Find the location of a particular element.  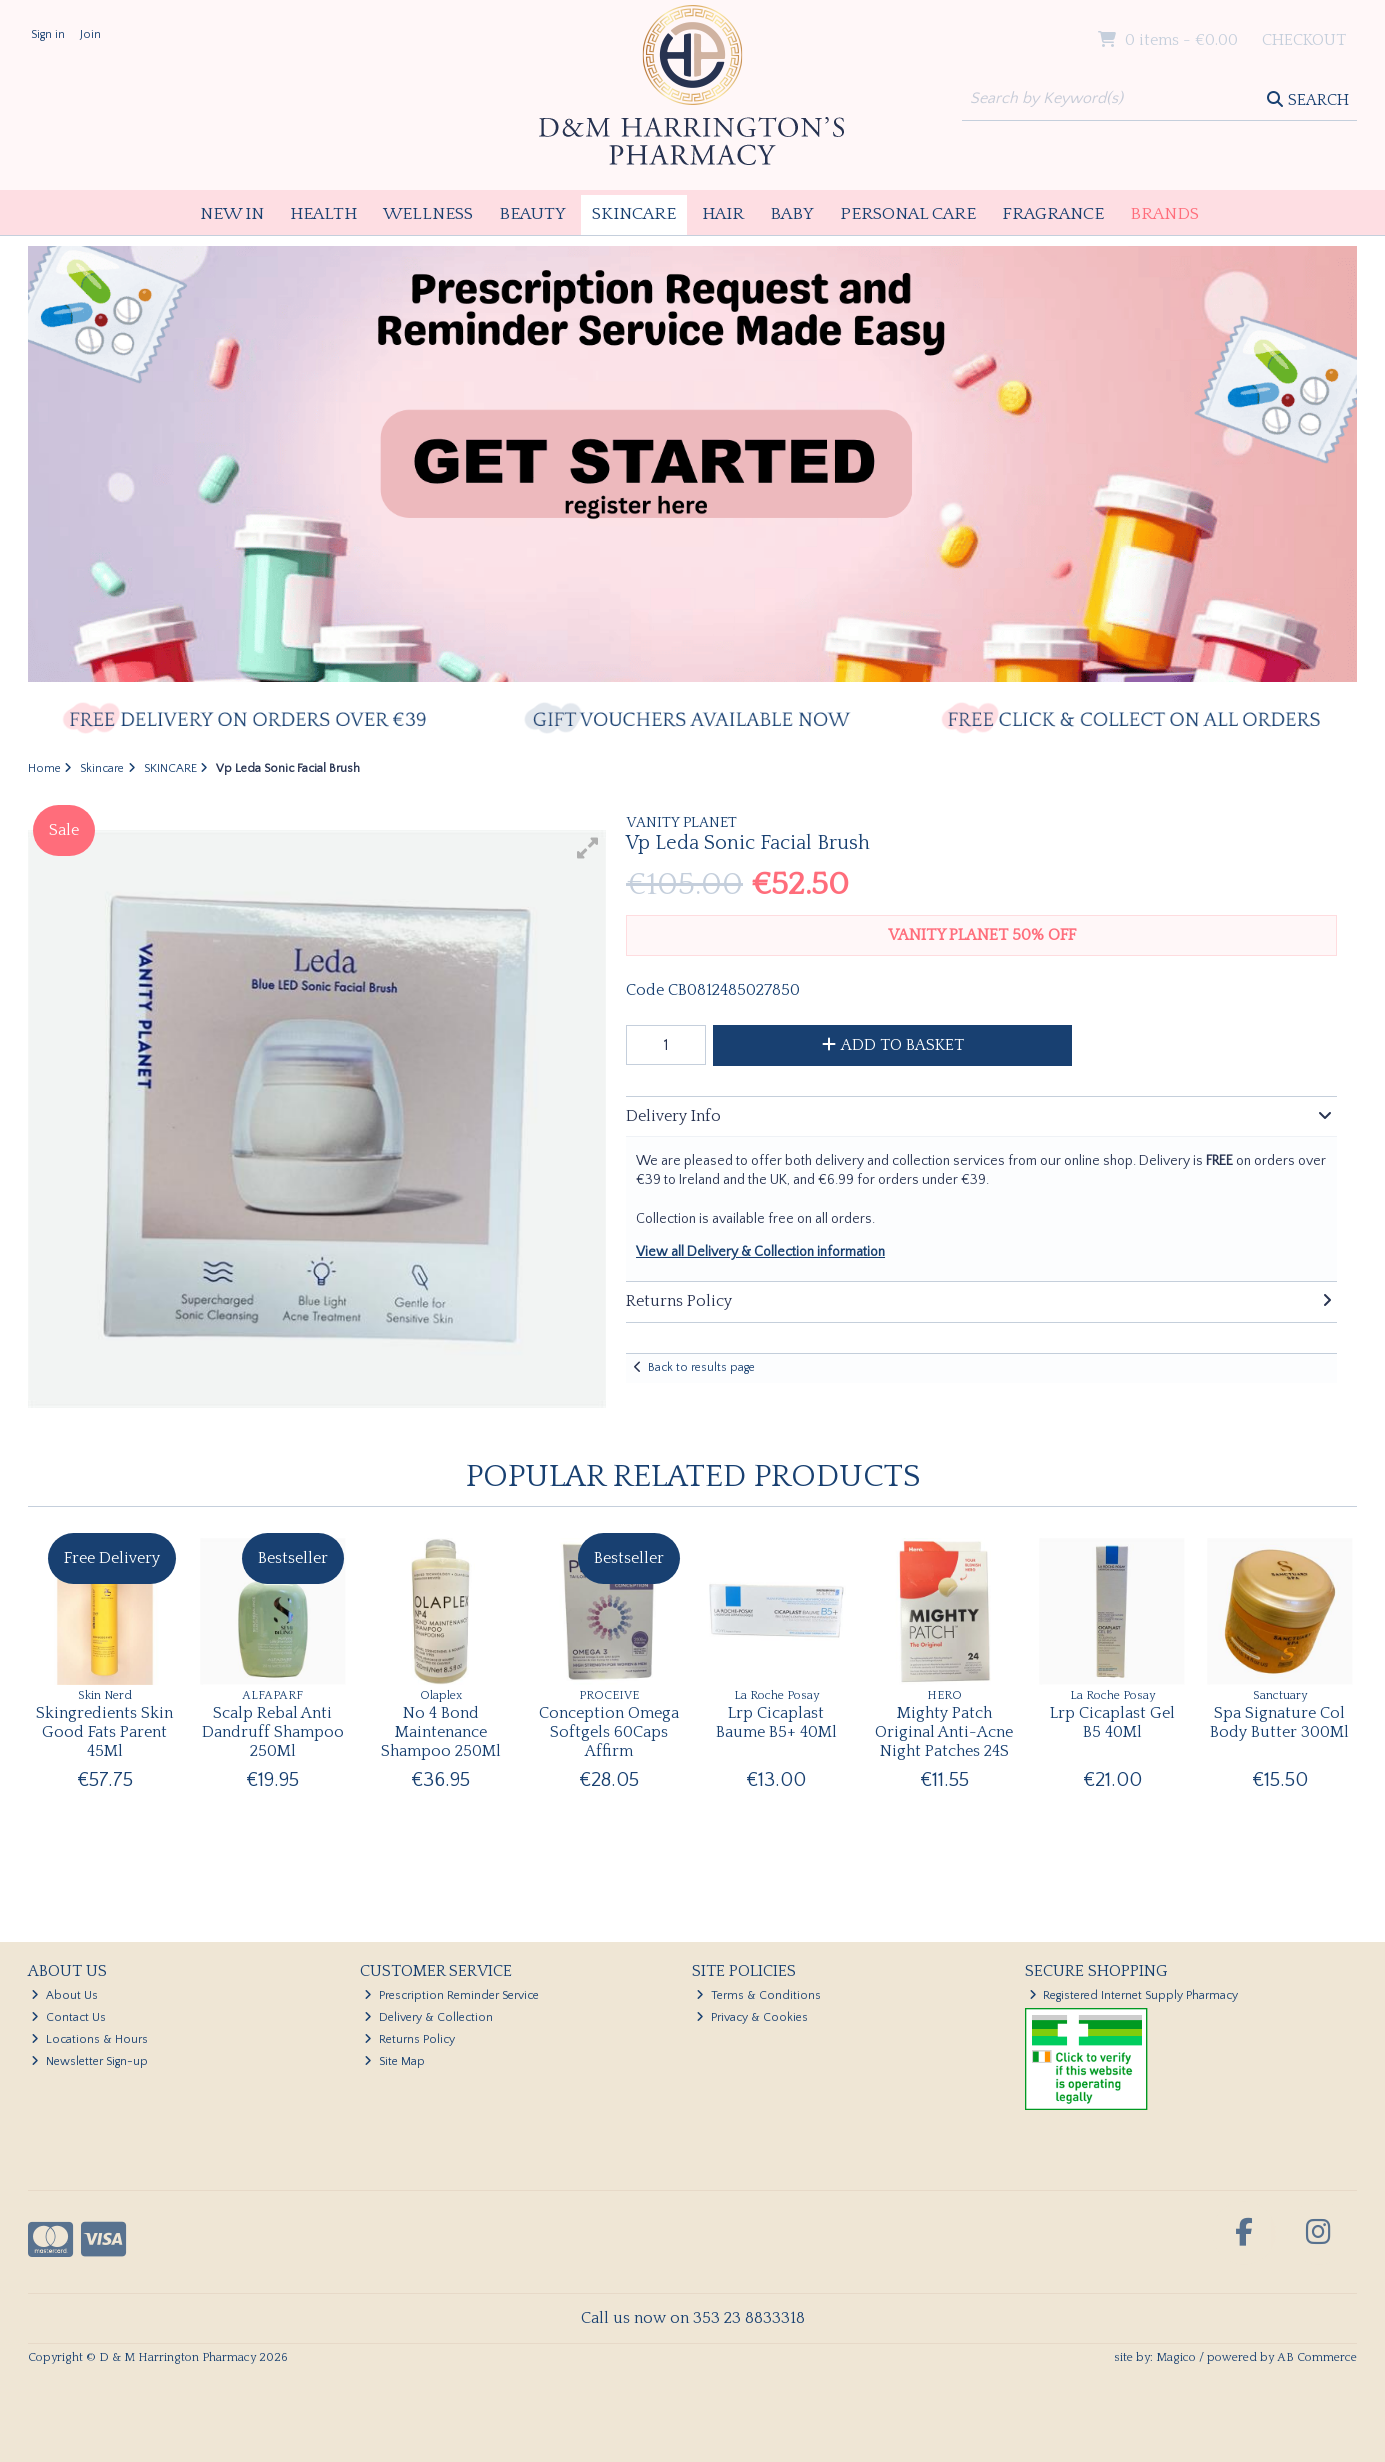

Delivery & Collection is located at coordinates (428, 2017).